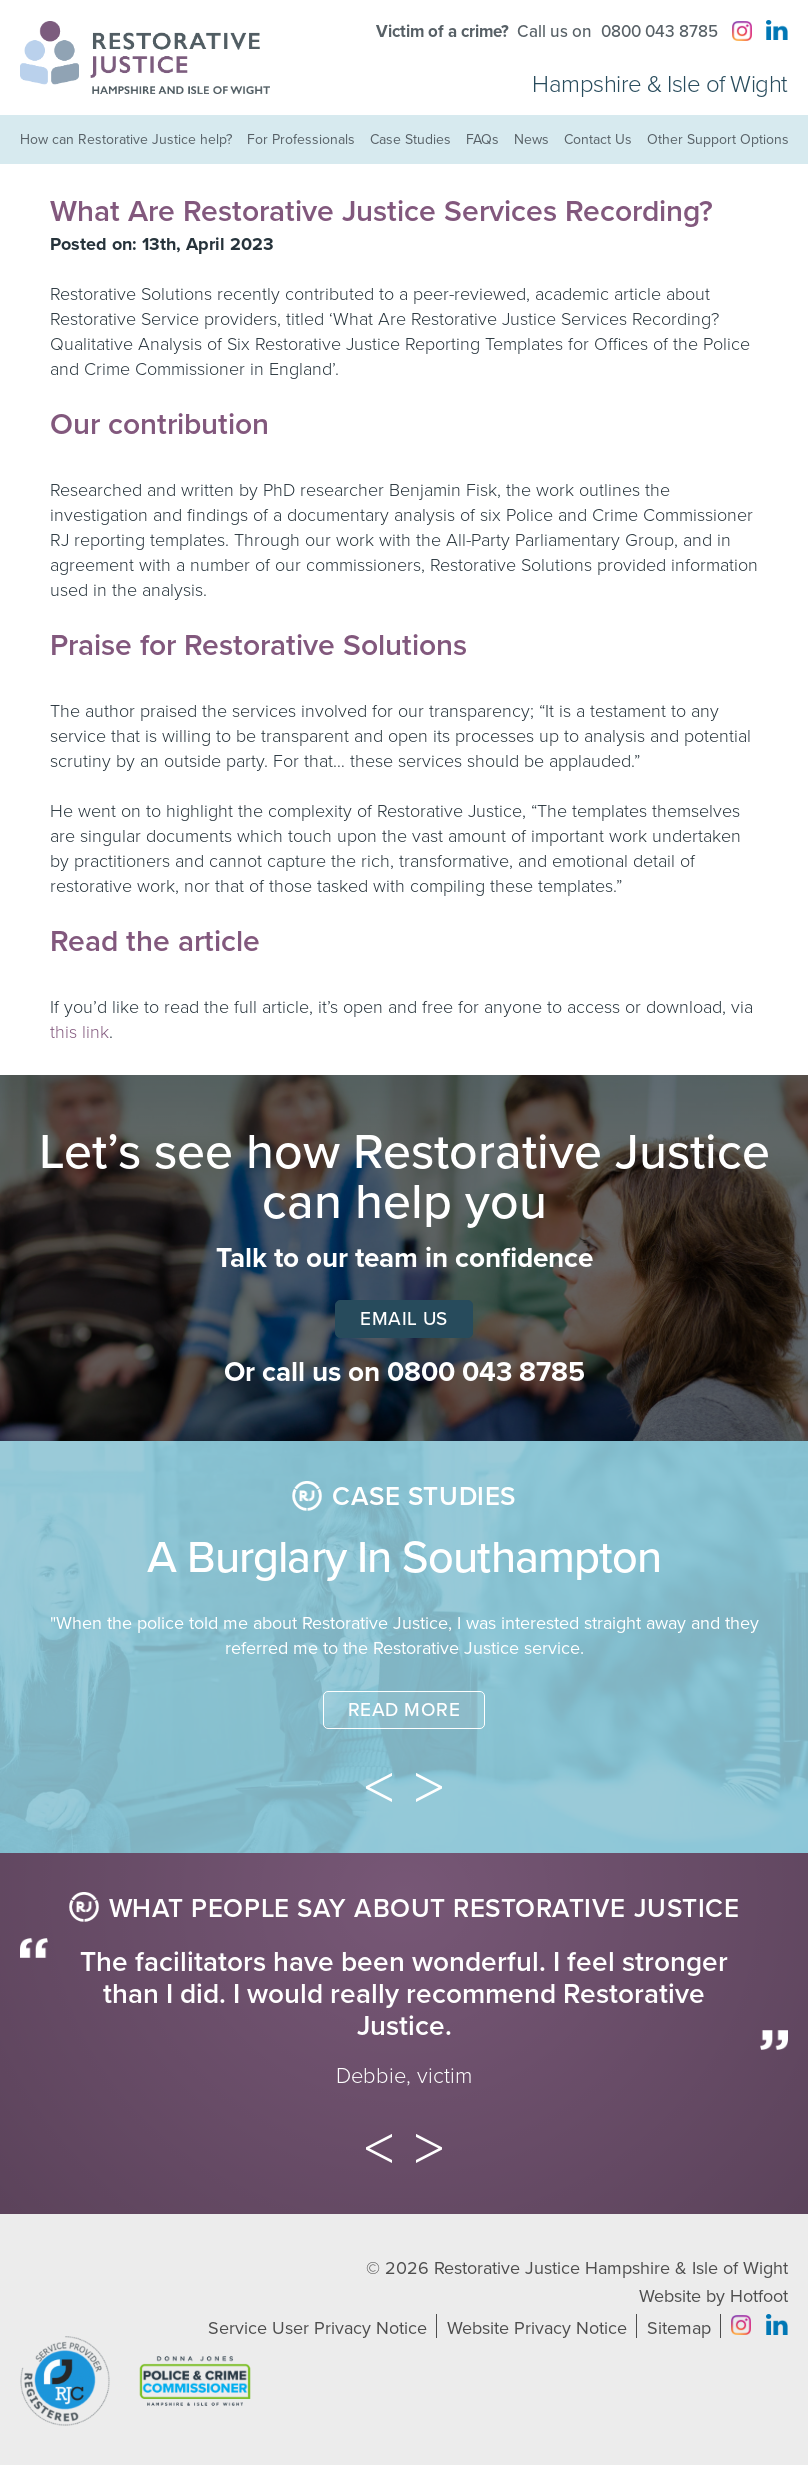  I want to click on Sitemap, so click(679, 2328).